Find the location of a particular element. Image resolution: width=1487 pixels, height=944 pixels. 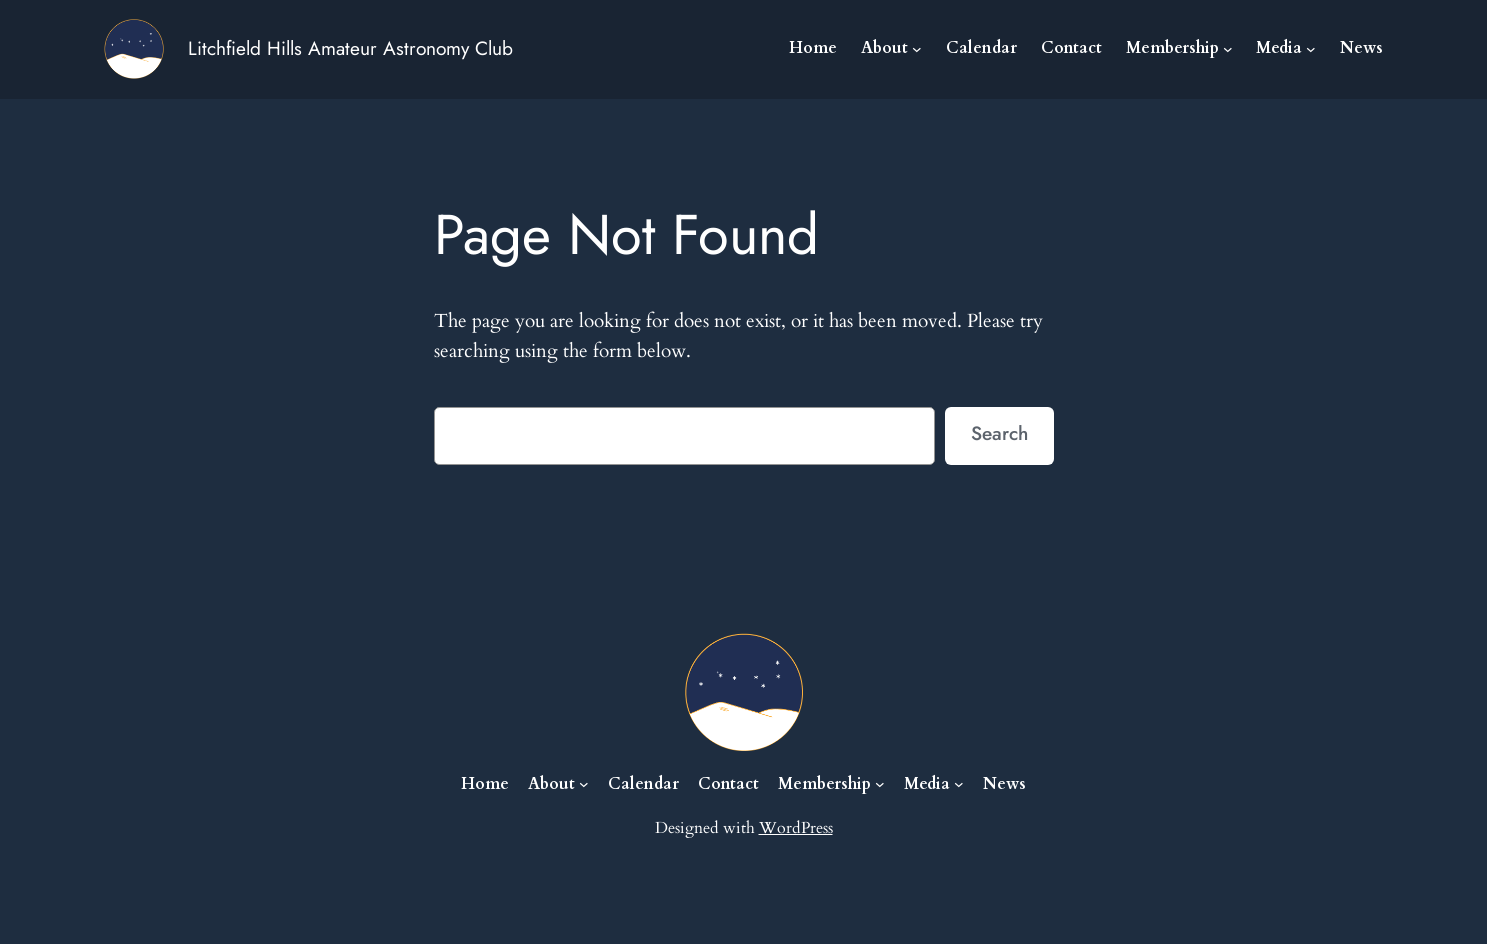

WordPress is located at coordinates (796, 828).